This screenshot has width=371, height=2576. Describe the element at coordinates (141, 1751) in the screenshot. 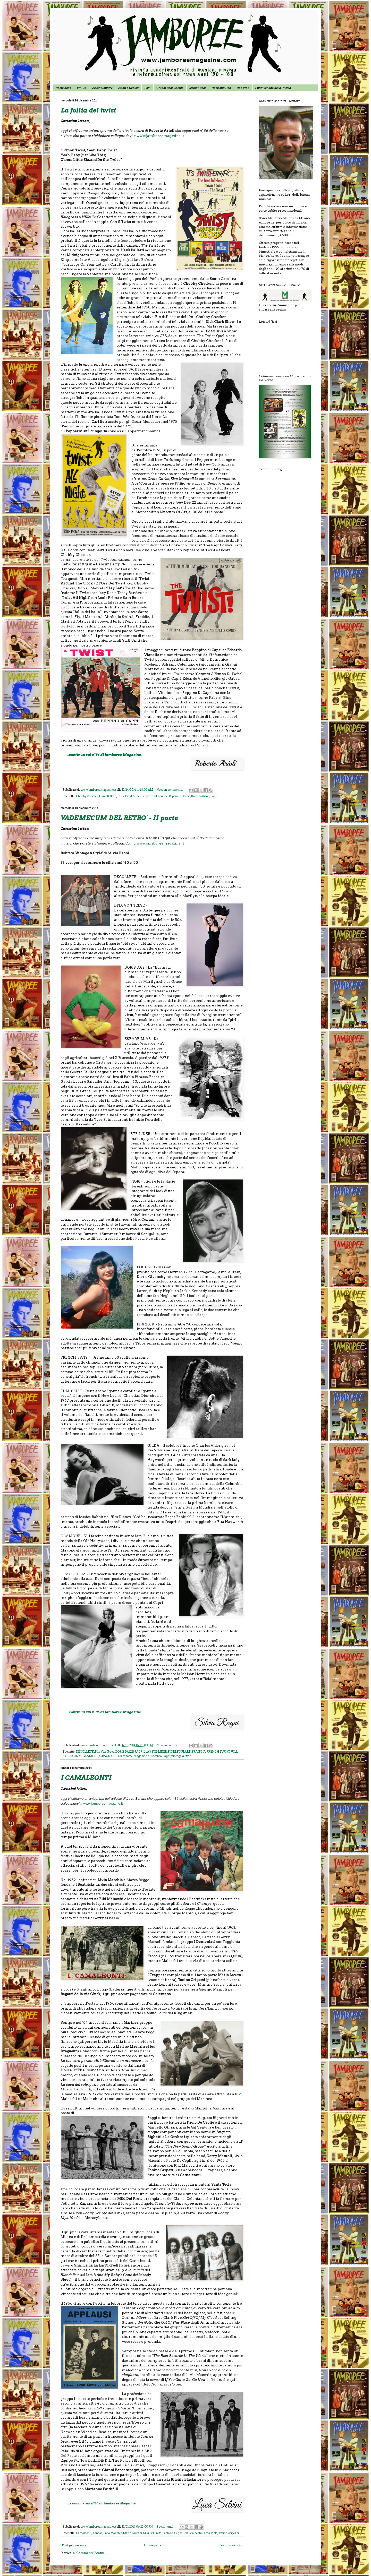

I see `ESPADRILLAS` at that location.